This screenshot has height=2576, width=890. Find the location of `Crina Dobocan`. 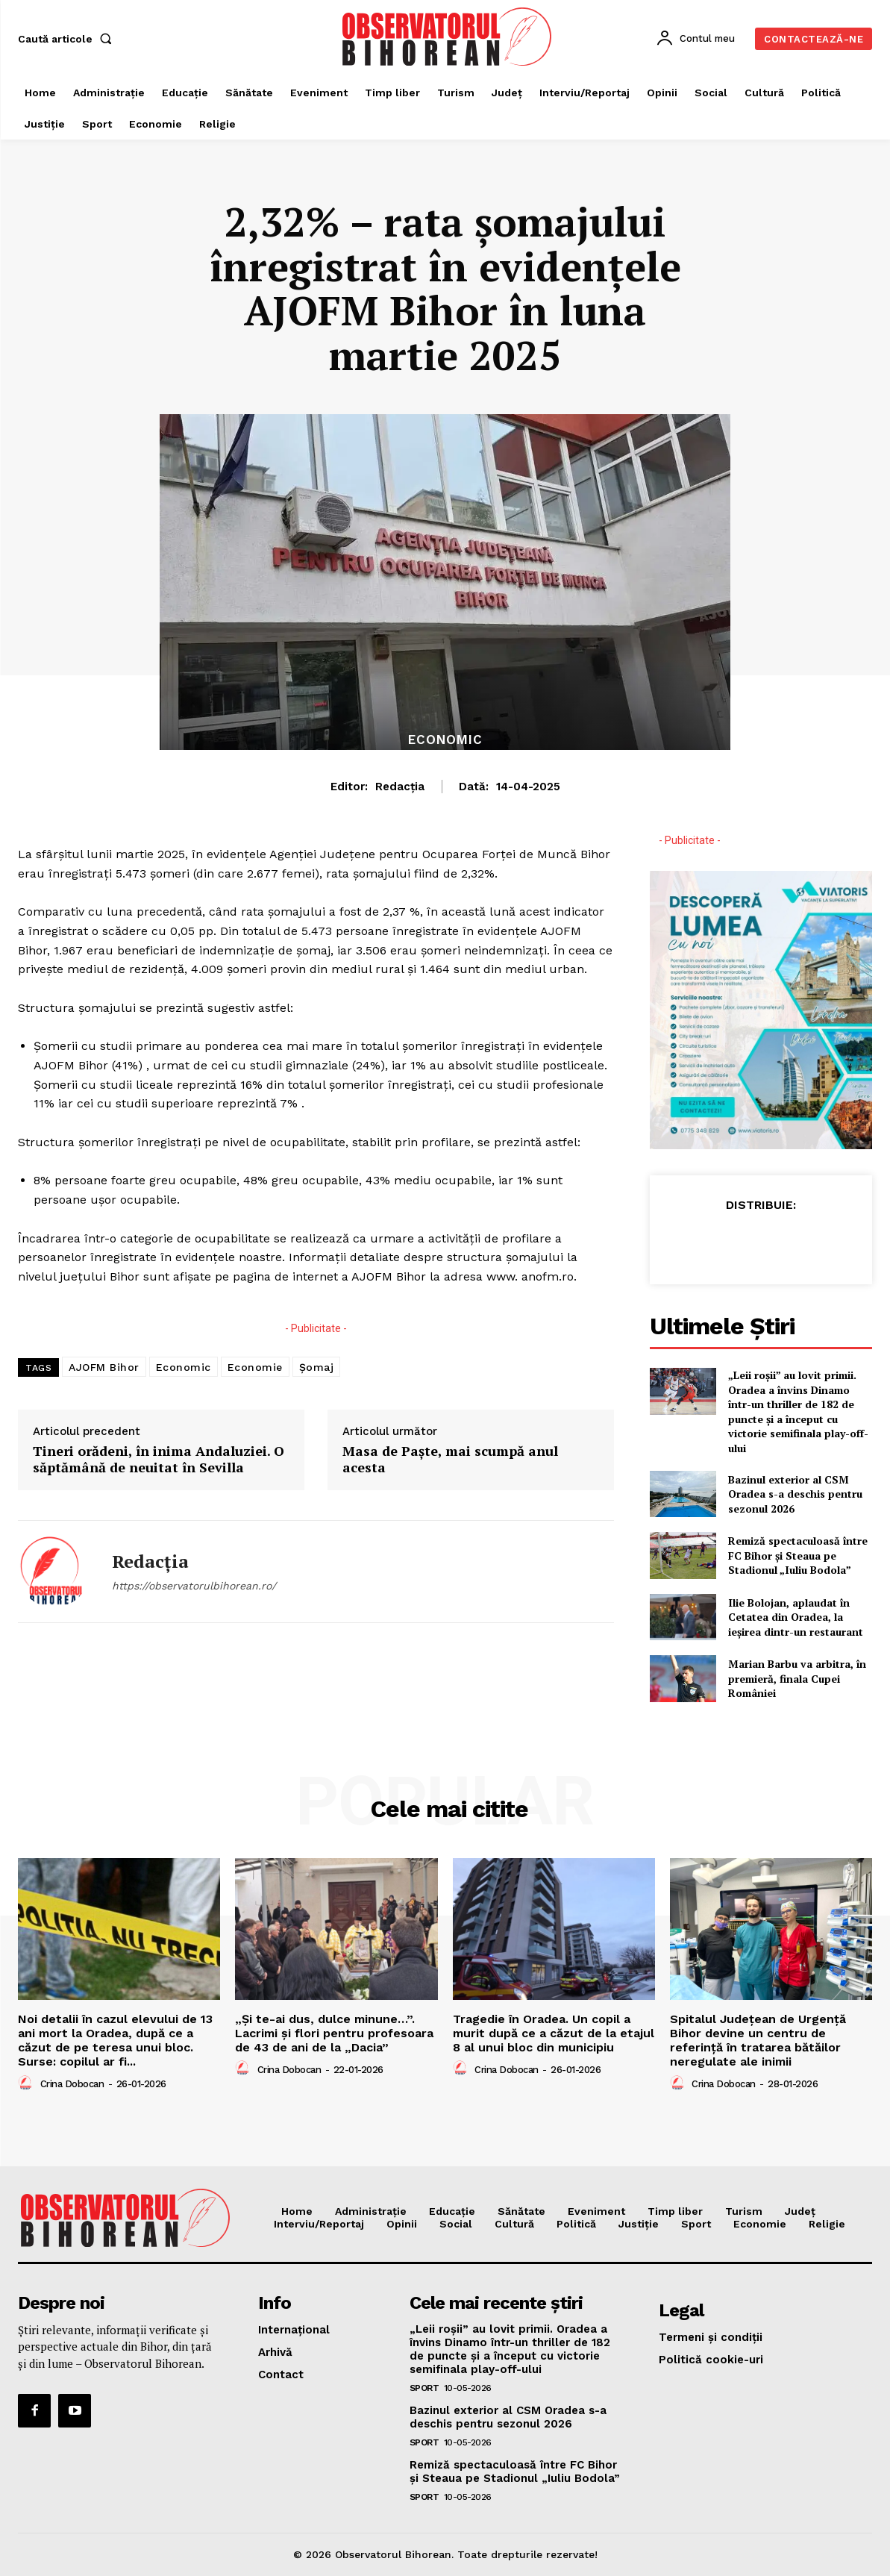

Crina Dobocan is located at coordinates (72, 2083).